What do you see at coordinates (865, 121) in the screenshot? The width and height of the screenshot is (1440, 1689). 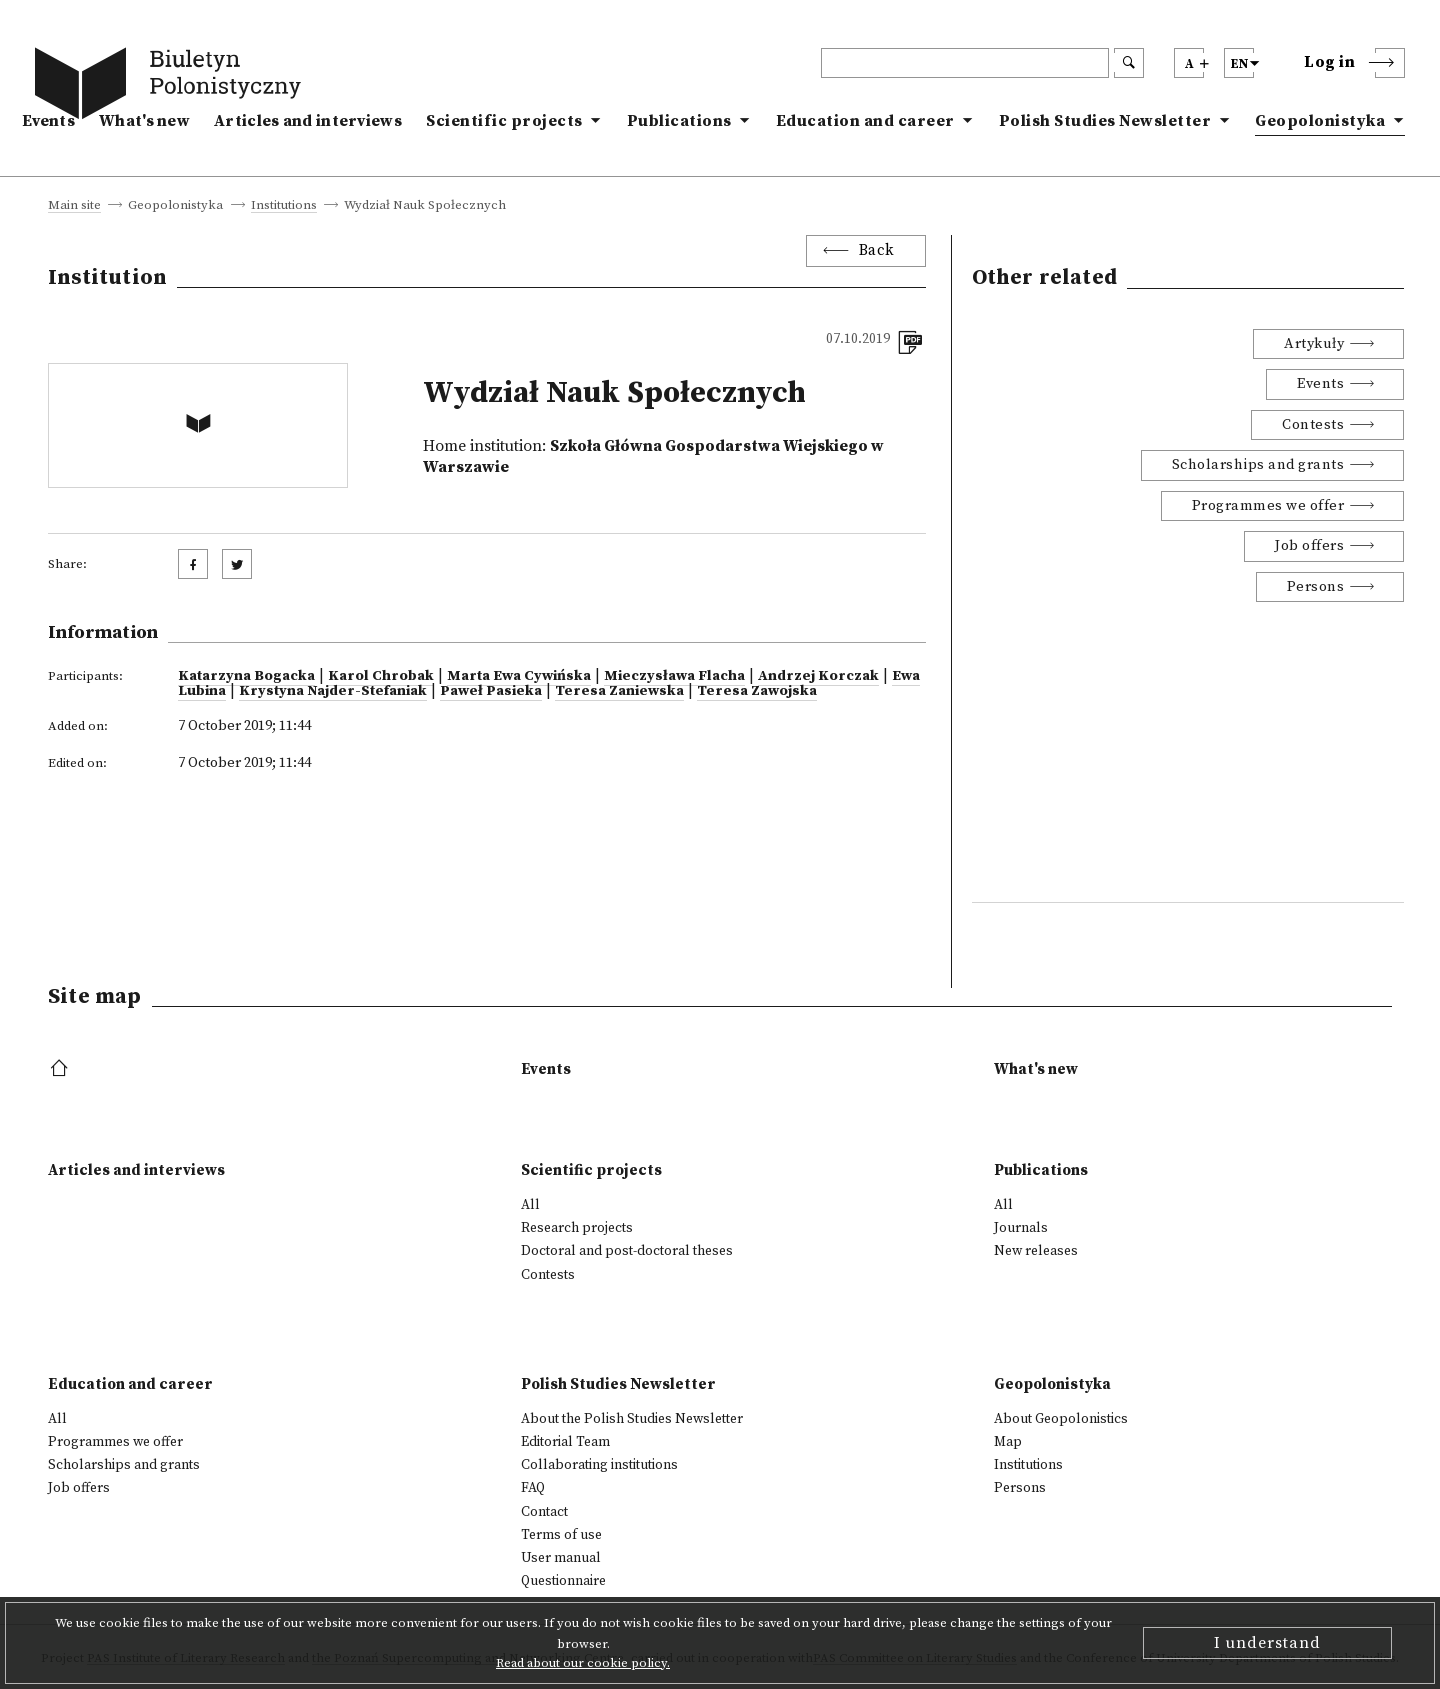 I see `Education and career` at bounding box center [865, 121].